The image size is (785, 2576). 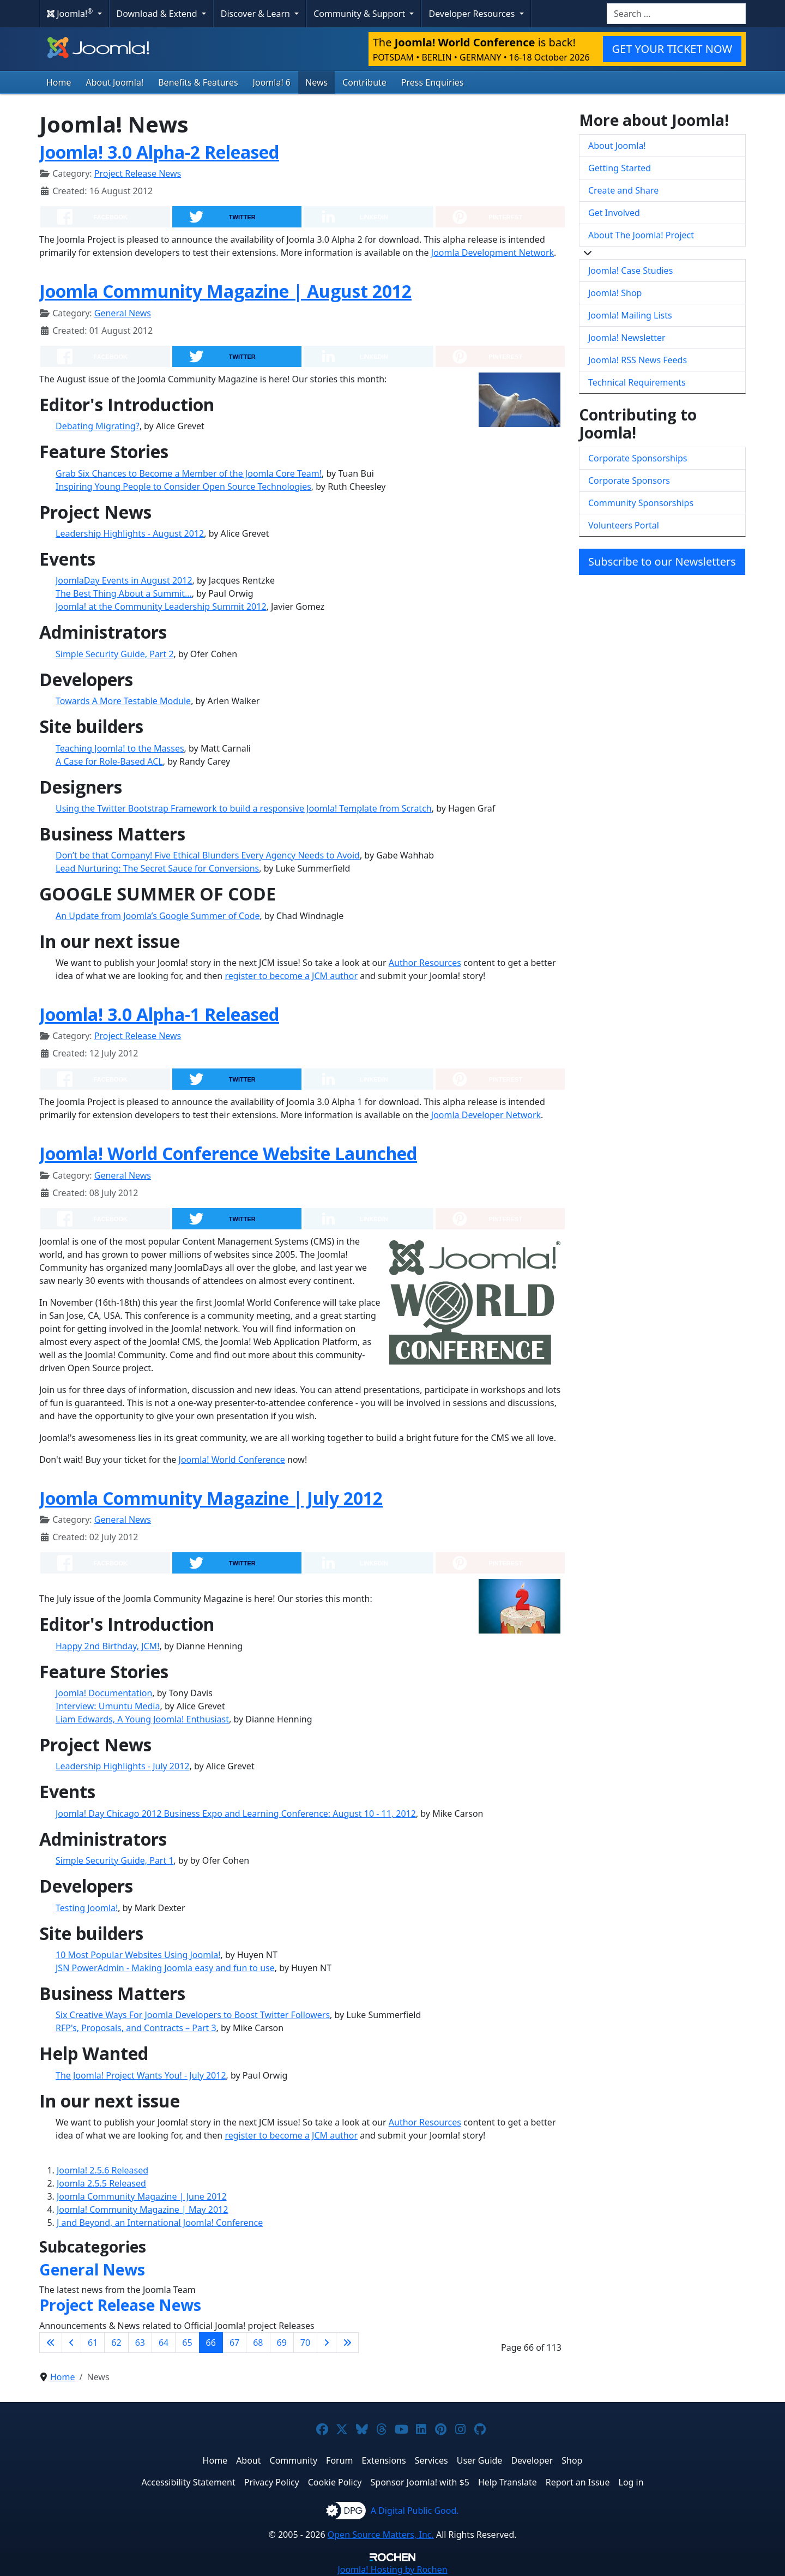 What do you see at coordinates (141, 2075) in the screenshot?
I see `The Joomla! Project Wants You! - July 2012` at bounding box center [141, 2075].